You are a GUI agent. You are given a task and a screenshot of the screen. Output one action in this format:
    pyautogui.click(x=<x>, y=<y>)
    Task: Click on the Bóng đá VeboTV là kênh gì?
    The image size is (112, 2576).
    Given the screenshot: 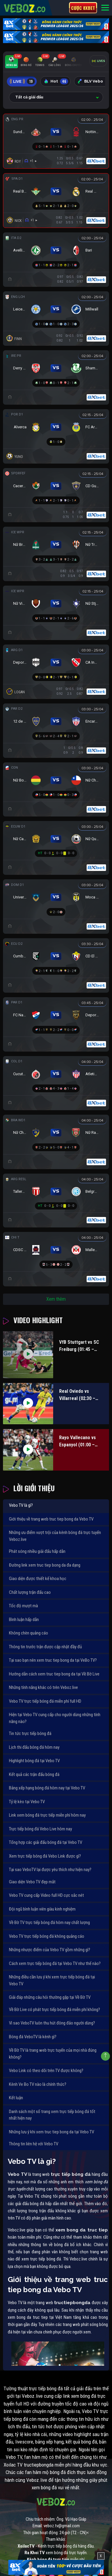 What is the action you would take?
    pyautogui.click(x=32, y=2036)
    